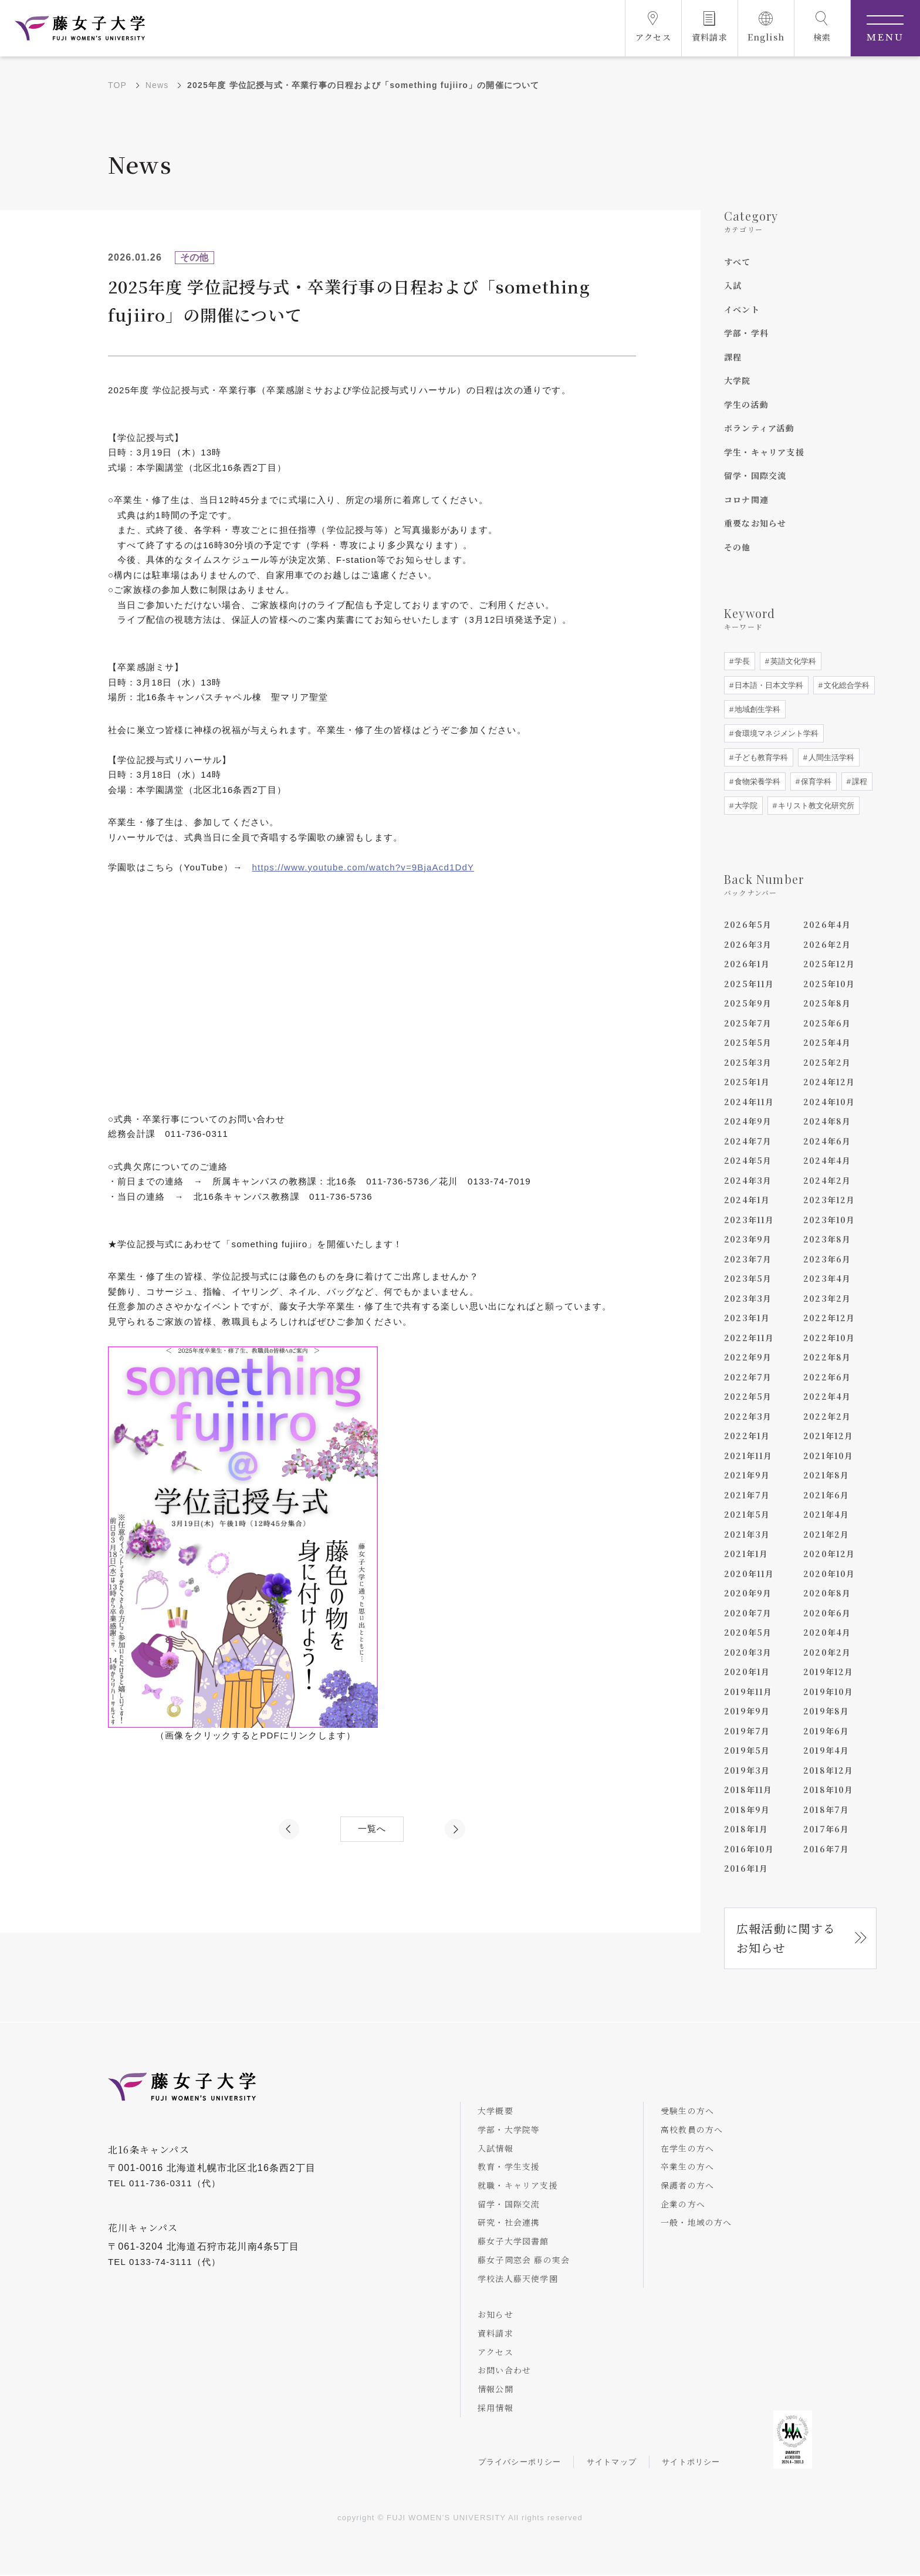 The width and height of the screenshot is (920, 2576). I want to click on 2020年8月, so click(827, 1593).